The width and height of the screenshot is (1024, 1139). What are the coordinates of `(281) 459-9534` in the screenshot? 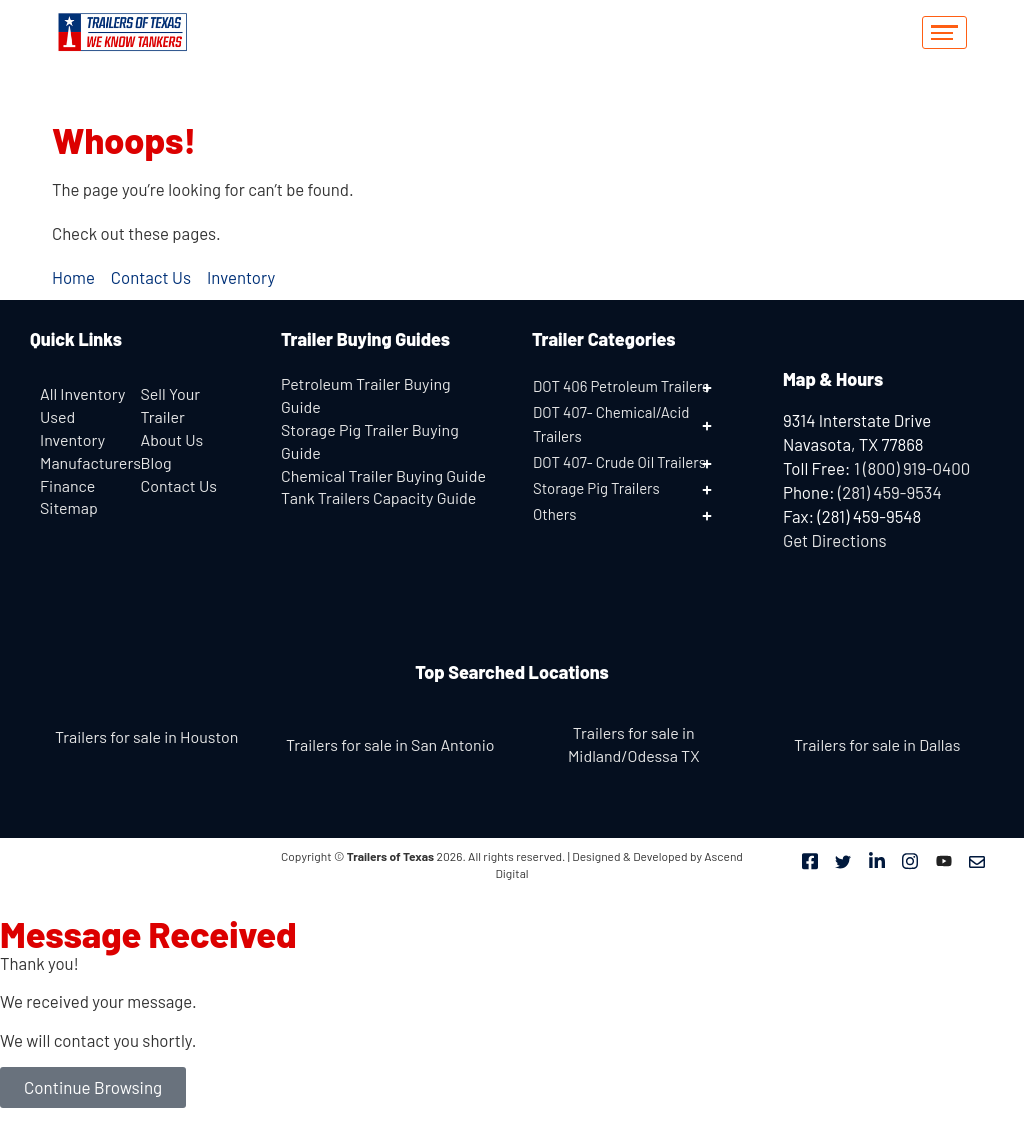 It's located at (890, 492).